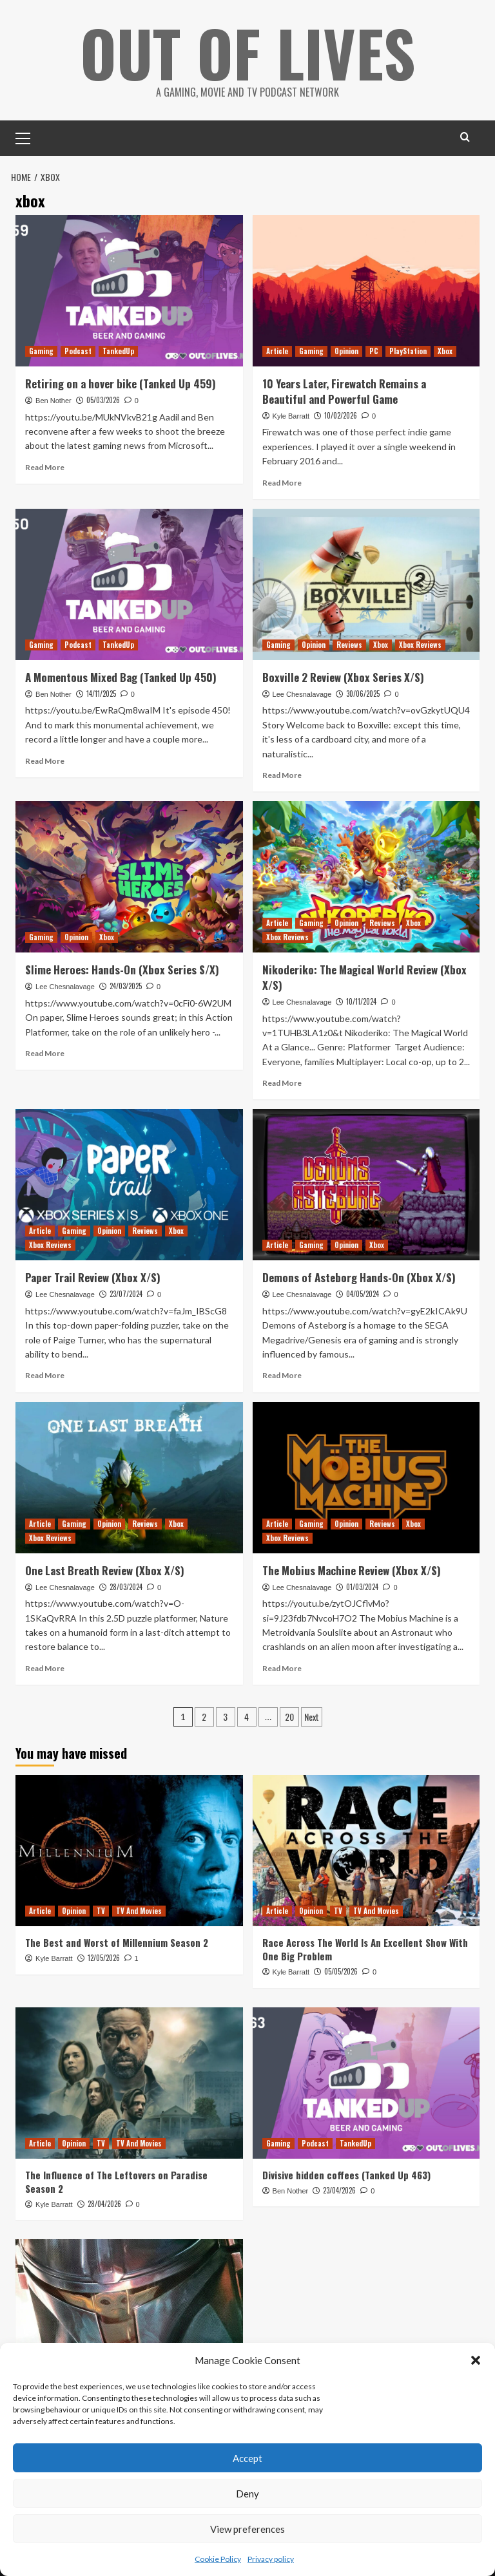 The height and width of the screenshot is (2576, 495). I want to click on The Best and Worst of Millennium Season 2, so click(116, 1942).